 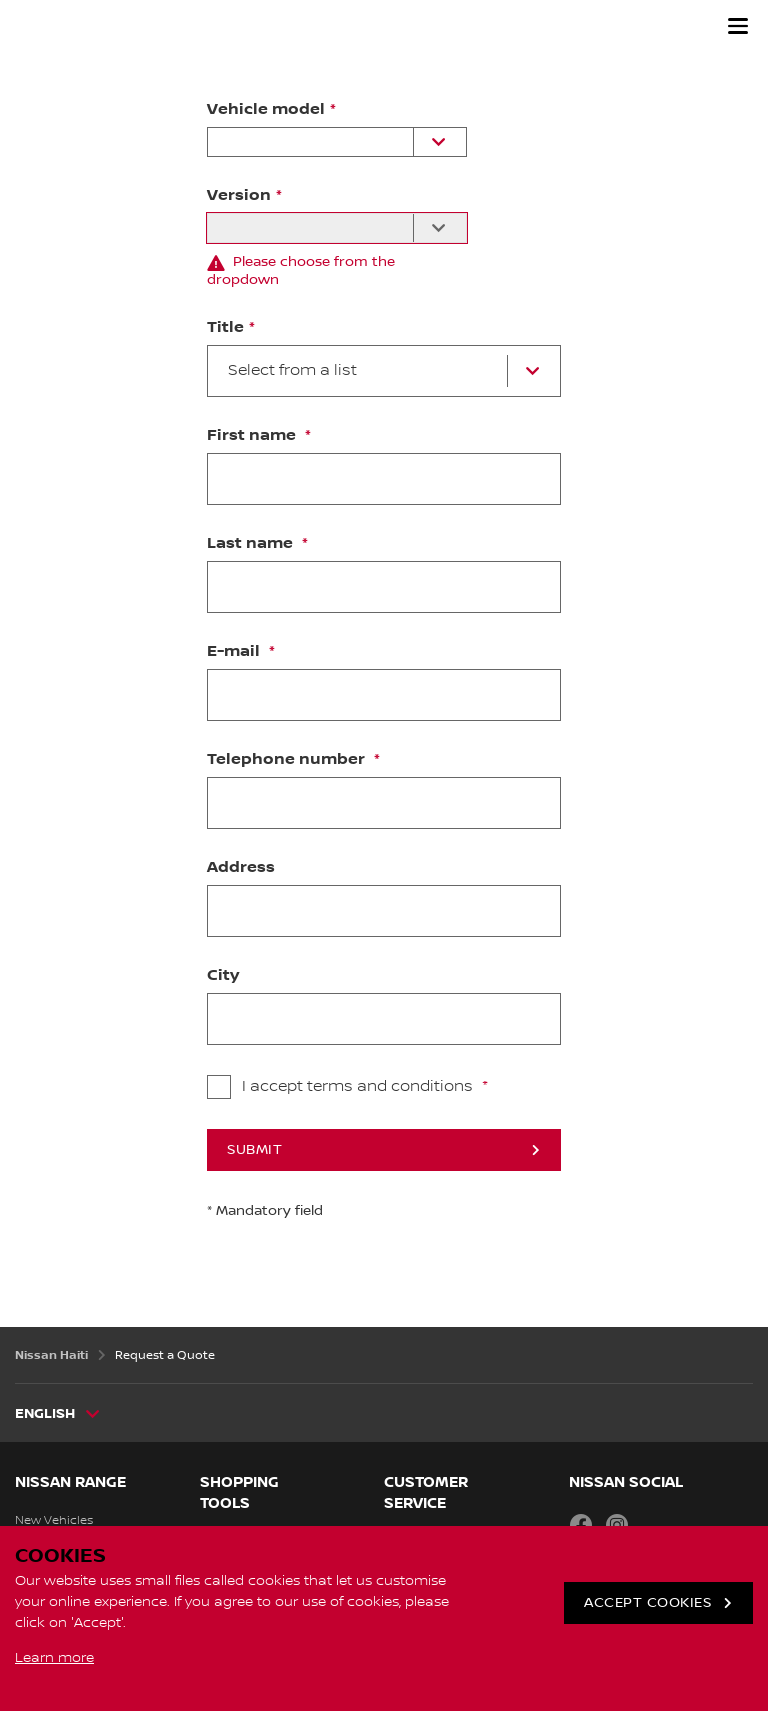 What do you see at coordinates (235, 652) in the screenshot?
I see `E-mail` at bounding box center [235, 652].